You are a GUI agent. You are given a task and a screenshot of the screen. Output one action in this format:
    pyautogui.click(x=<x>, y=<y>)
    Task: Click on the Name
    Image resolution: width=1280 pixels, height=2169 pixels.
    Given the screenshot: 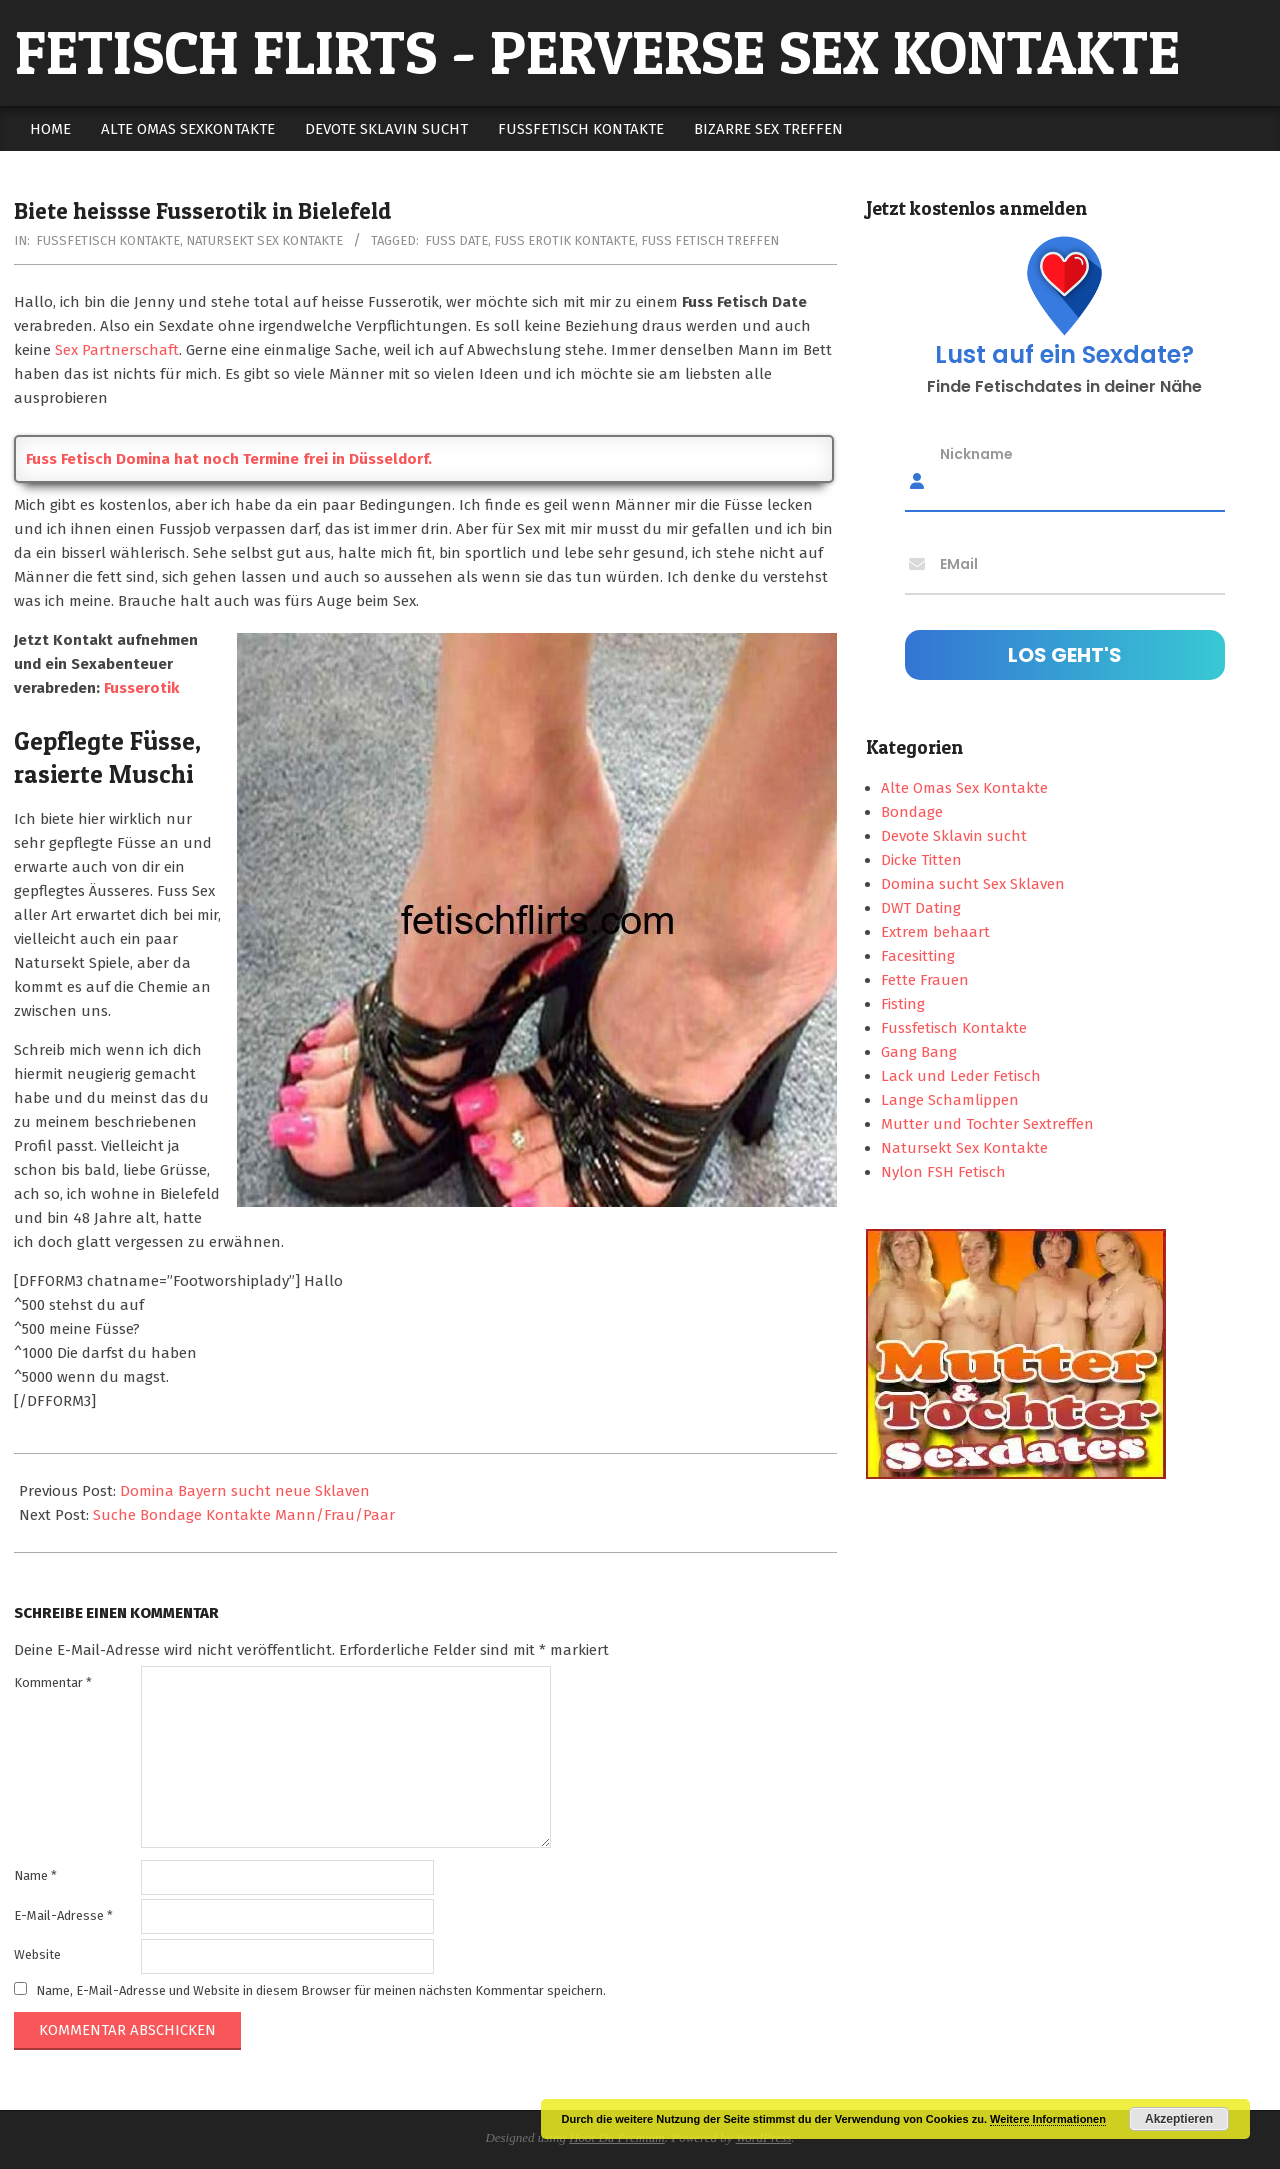 What is the action you would take?
    pyautogui.click(x=35, y=1875)
    